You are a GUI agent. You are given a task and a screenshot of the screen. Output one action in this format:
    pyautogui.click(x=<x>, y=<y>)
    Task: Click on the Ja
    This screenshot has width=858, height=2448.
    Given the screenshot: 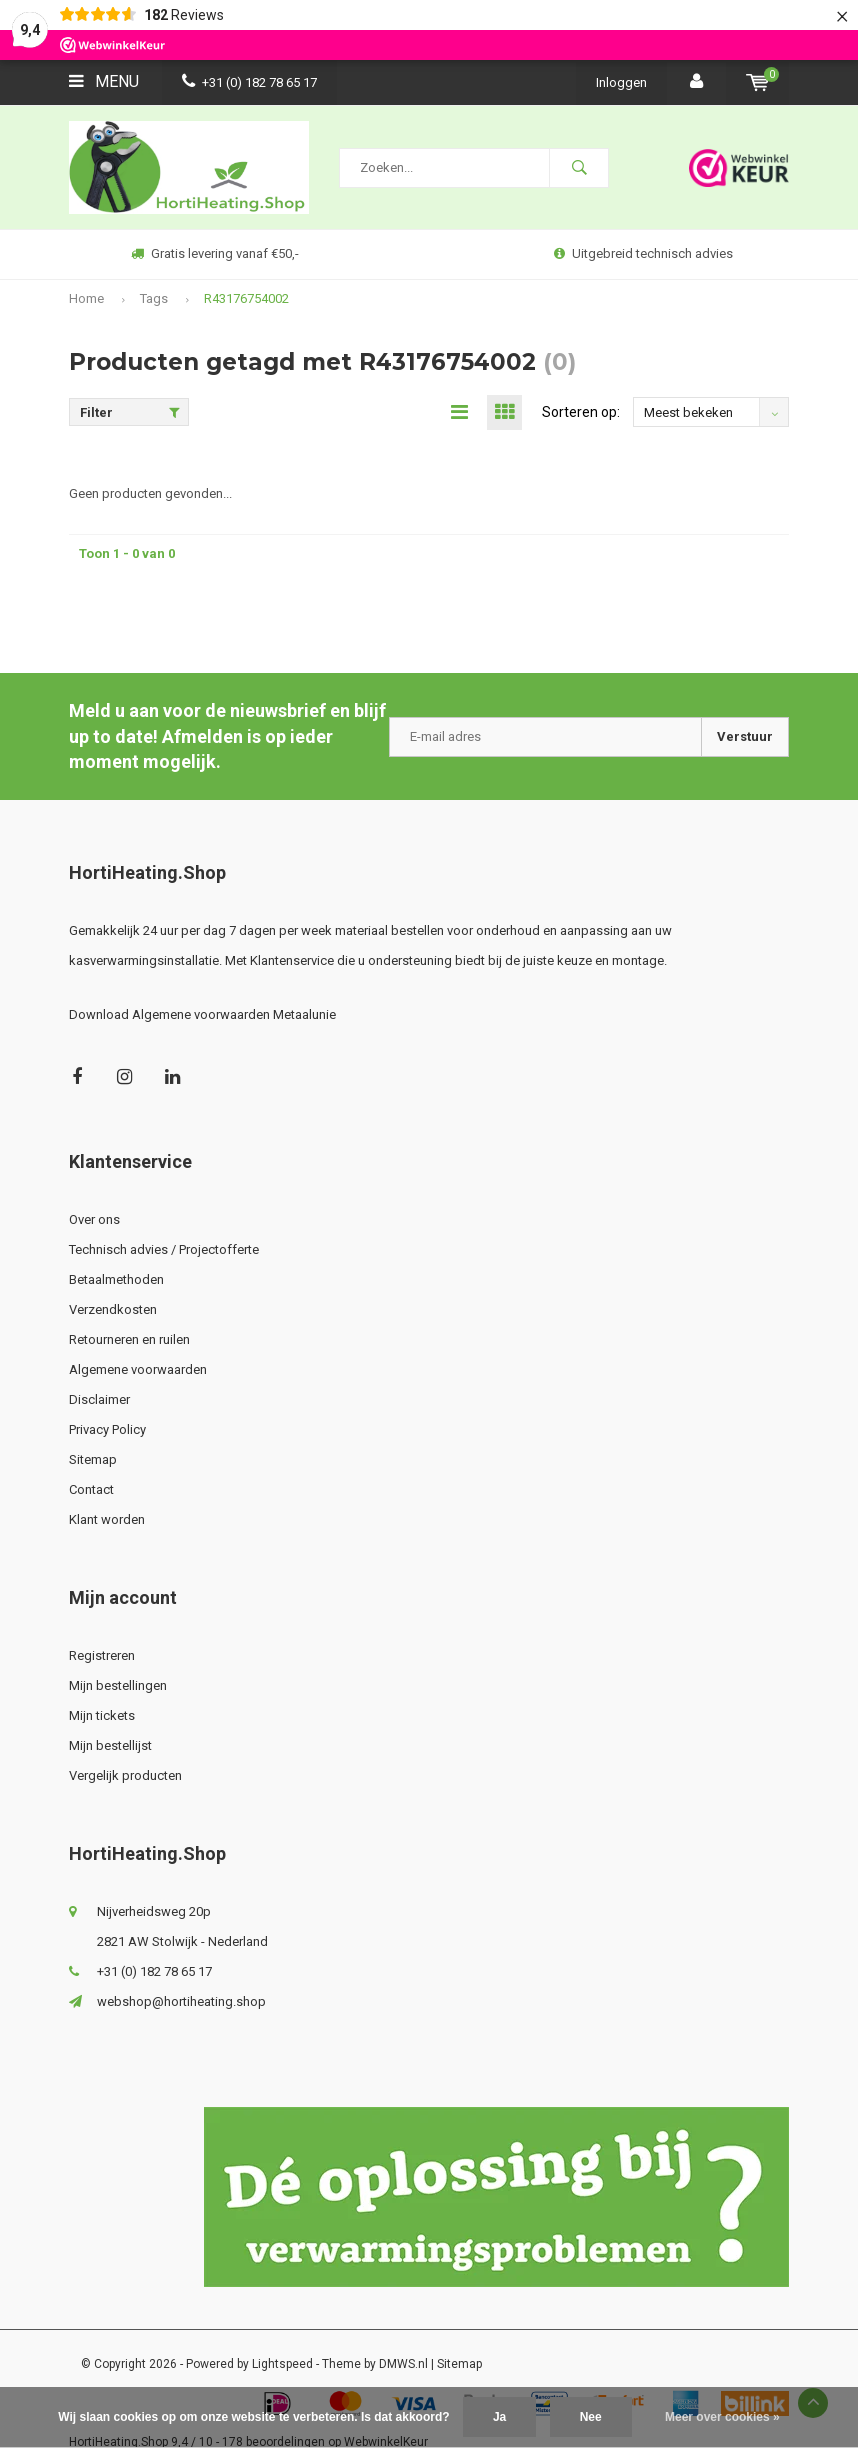 What is the action you would take?
    pyautogui.click(x=499, y=2417)
    